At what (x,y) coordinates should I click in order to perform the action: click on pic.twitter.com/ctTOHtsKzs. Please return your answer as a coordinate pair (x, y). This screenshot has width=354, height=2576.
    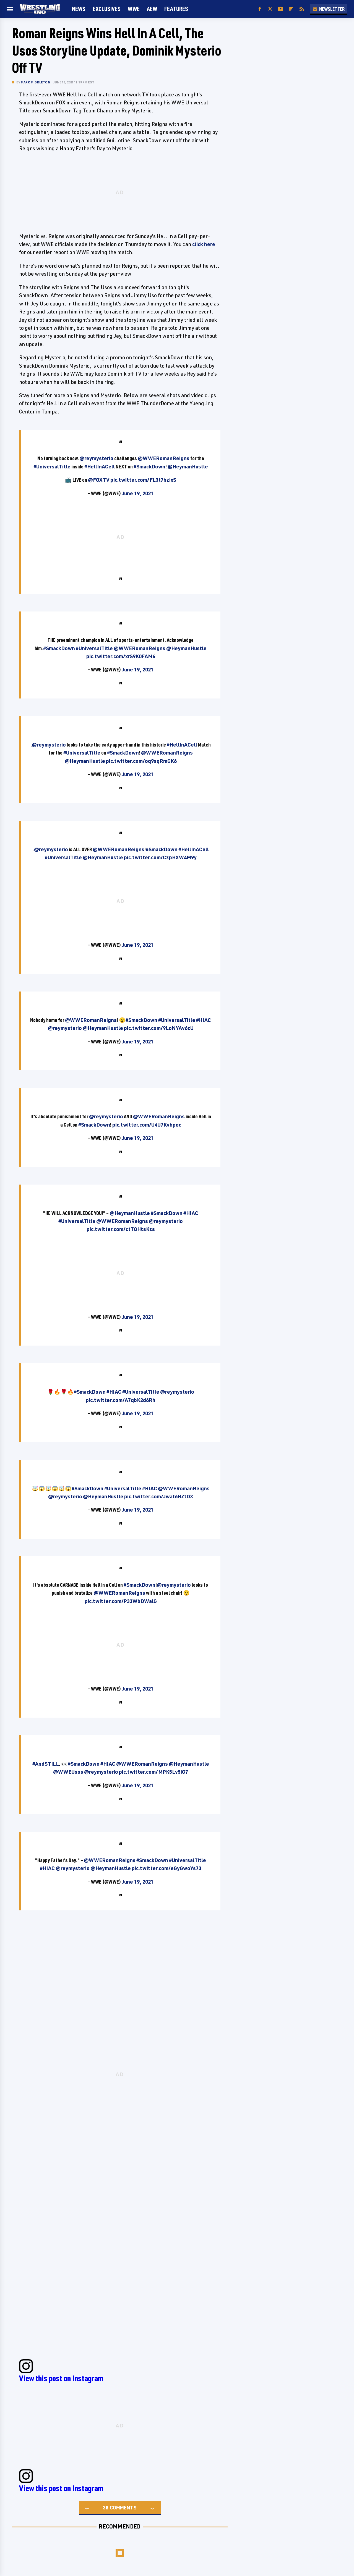
    Looking at the image, I should click on (121, 1229).